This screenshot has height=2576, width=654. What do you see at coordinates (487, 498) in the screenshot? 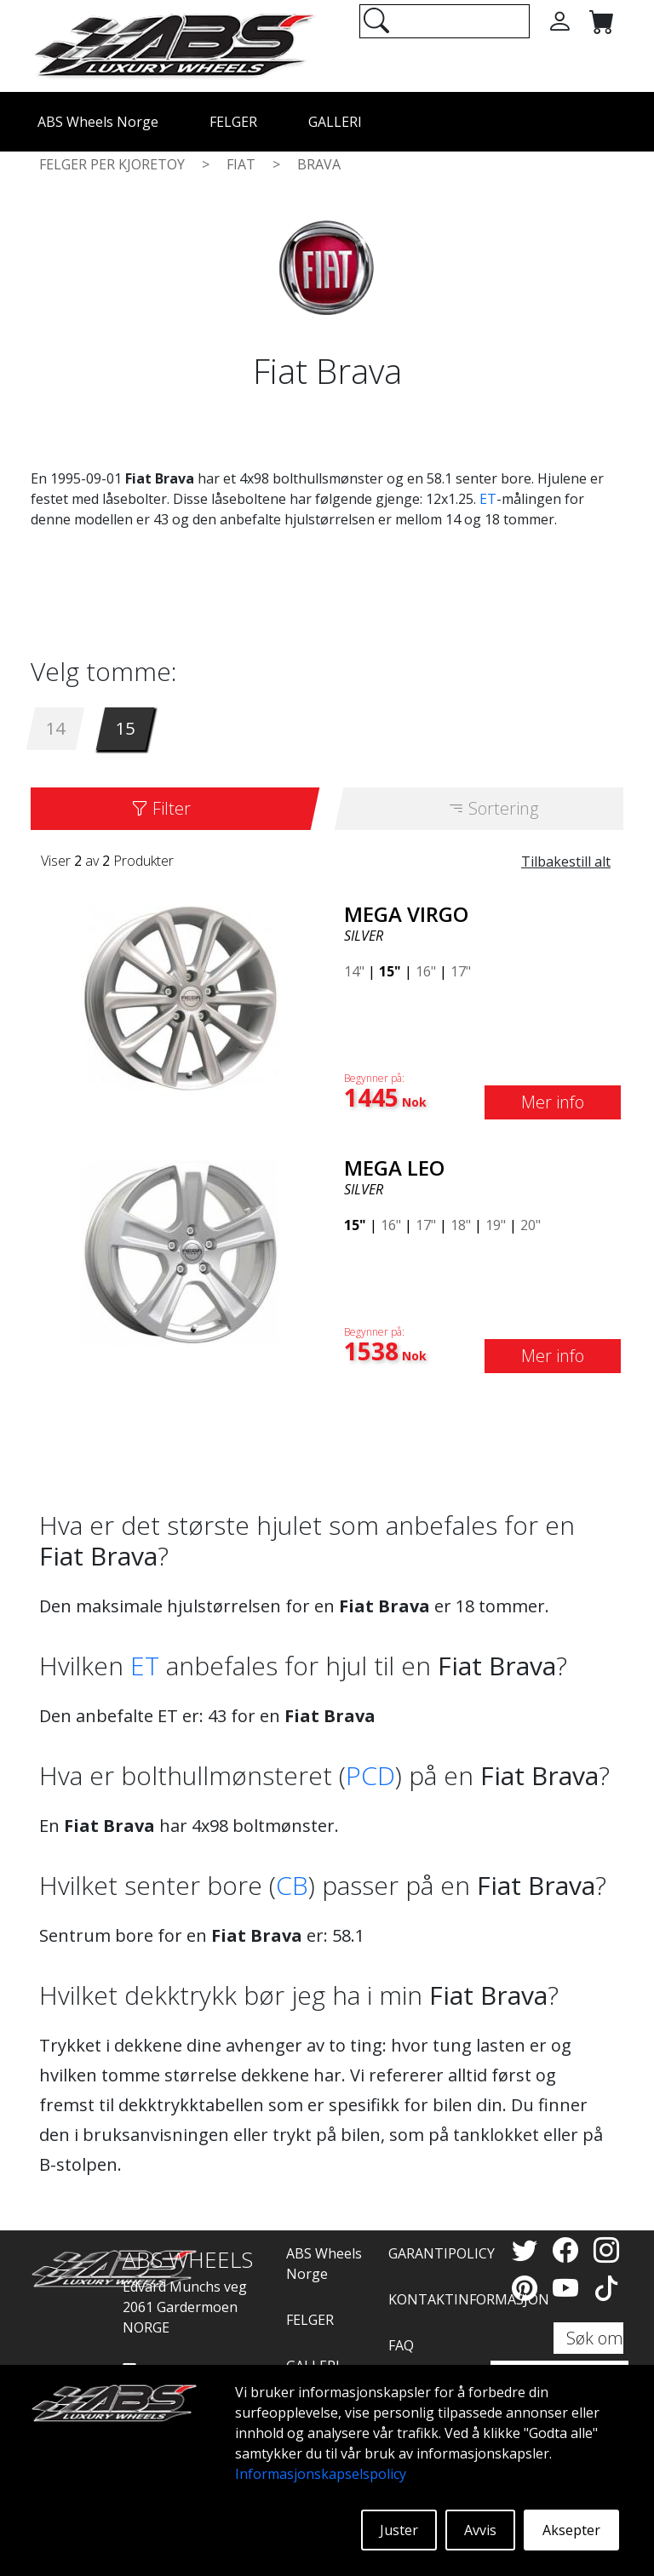
I see `ET` at bounding box center [487, 498].